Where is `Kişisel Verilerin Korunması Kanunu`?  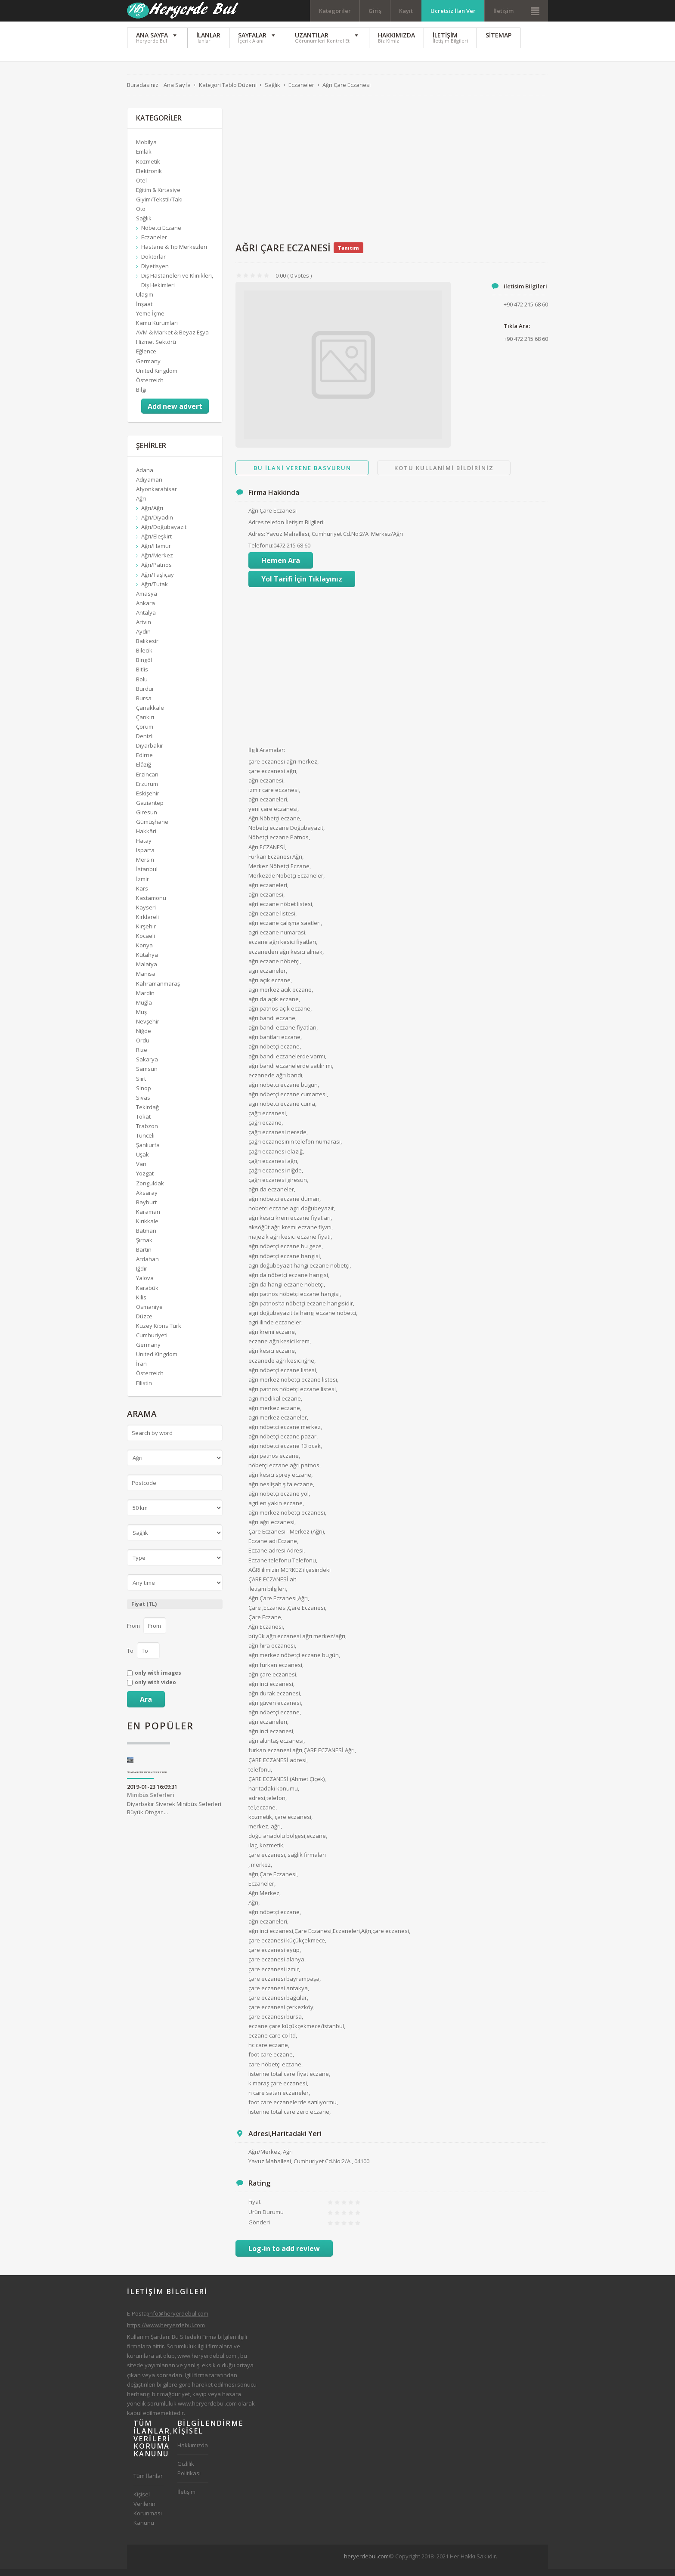
Kişisel Verilerin Korunması Kanunu is located at coordinates (147, 2516).